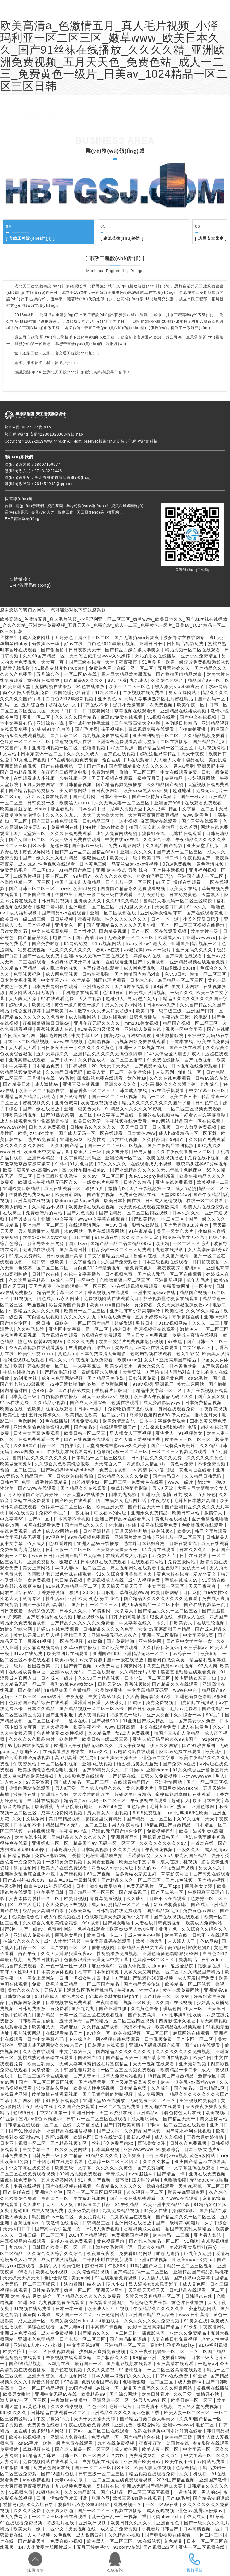 The height and width of the screenshot is (2576, 230). What do you see at coordinates (60, 1763) in the screenshot?
I see `一区二区福利视频` at bounding box center [60, 1763].